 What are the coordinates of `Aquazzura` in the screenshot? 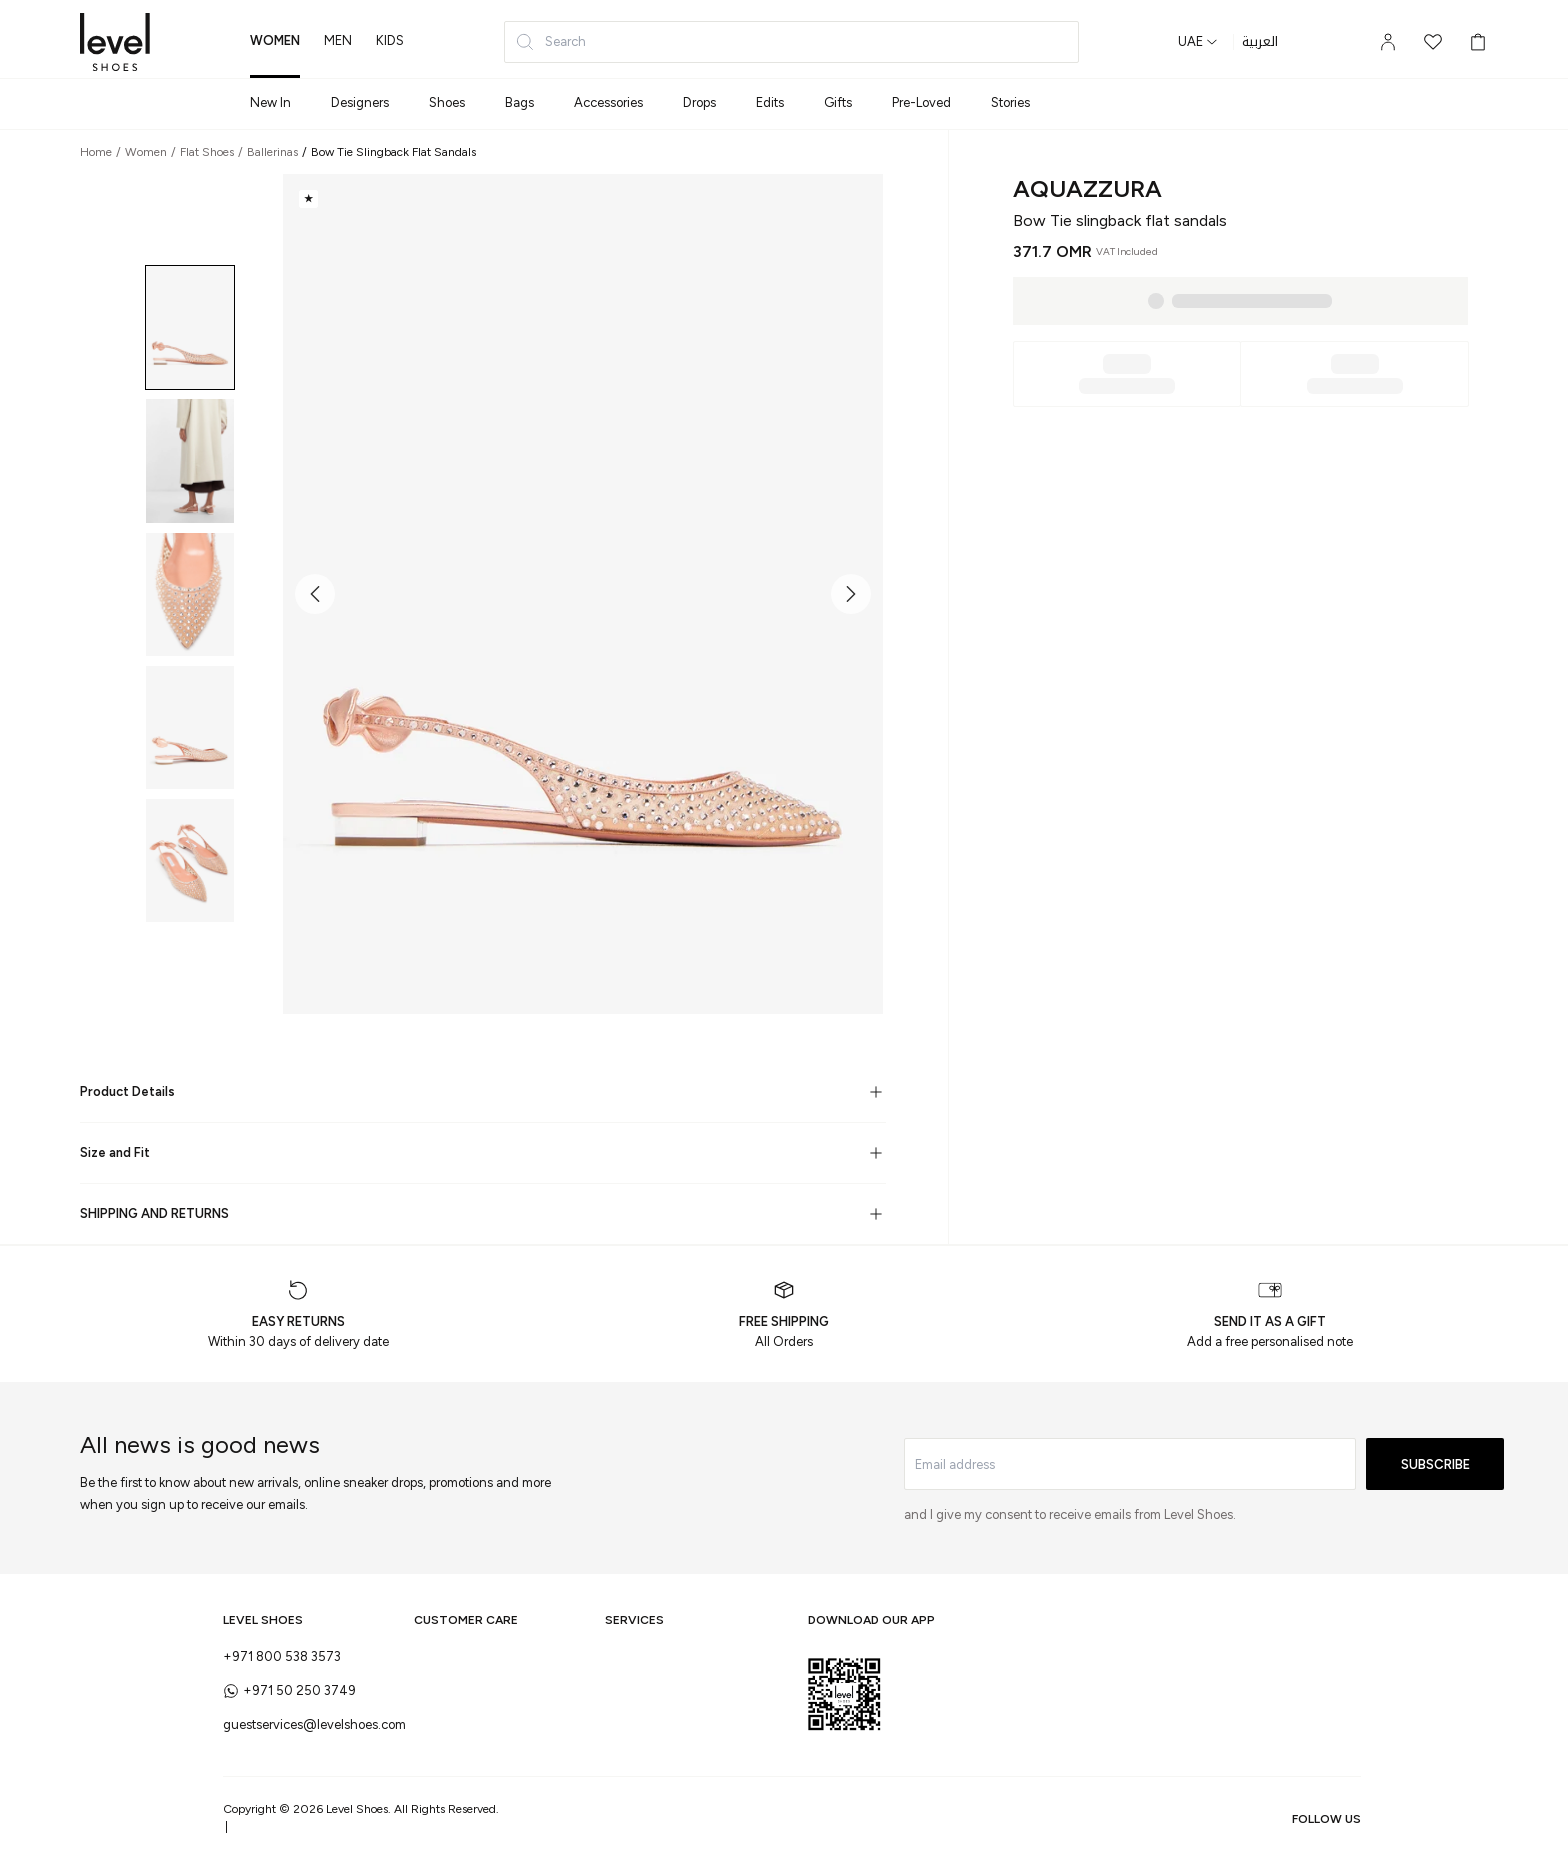 It's located at (1087, 188).